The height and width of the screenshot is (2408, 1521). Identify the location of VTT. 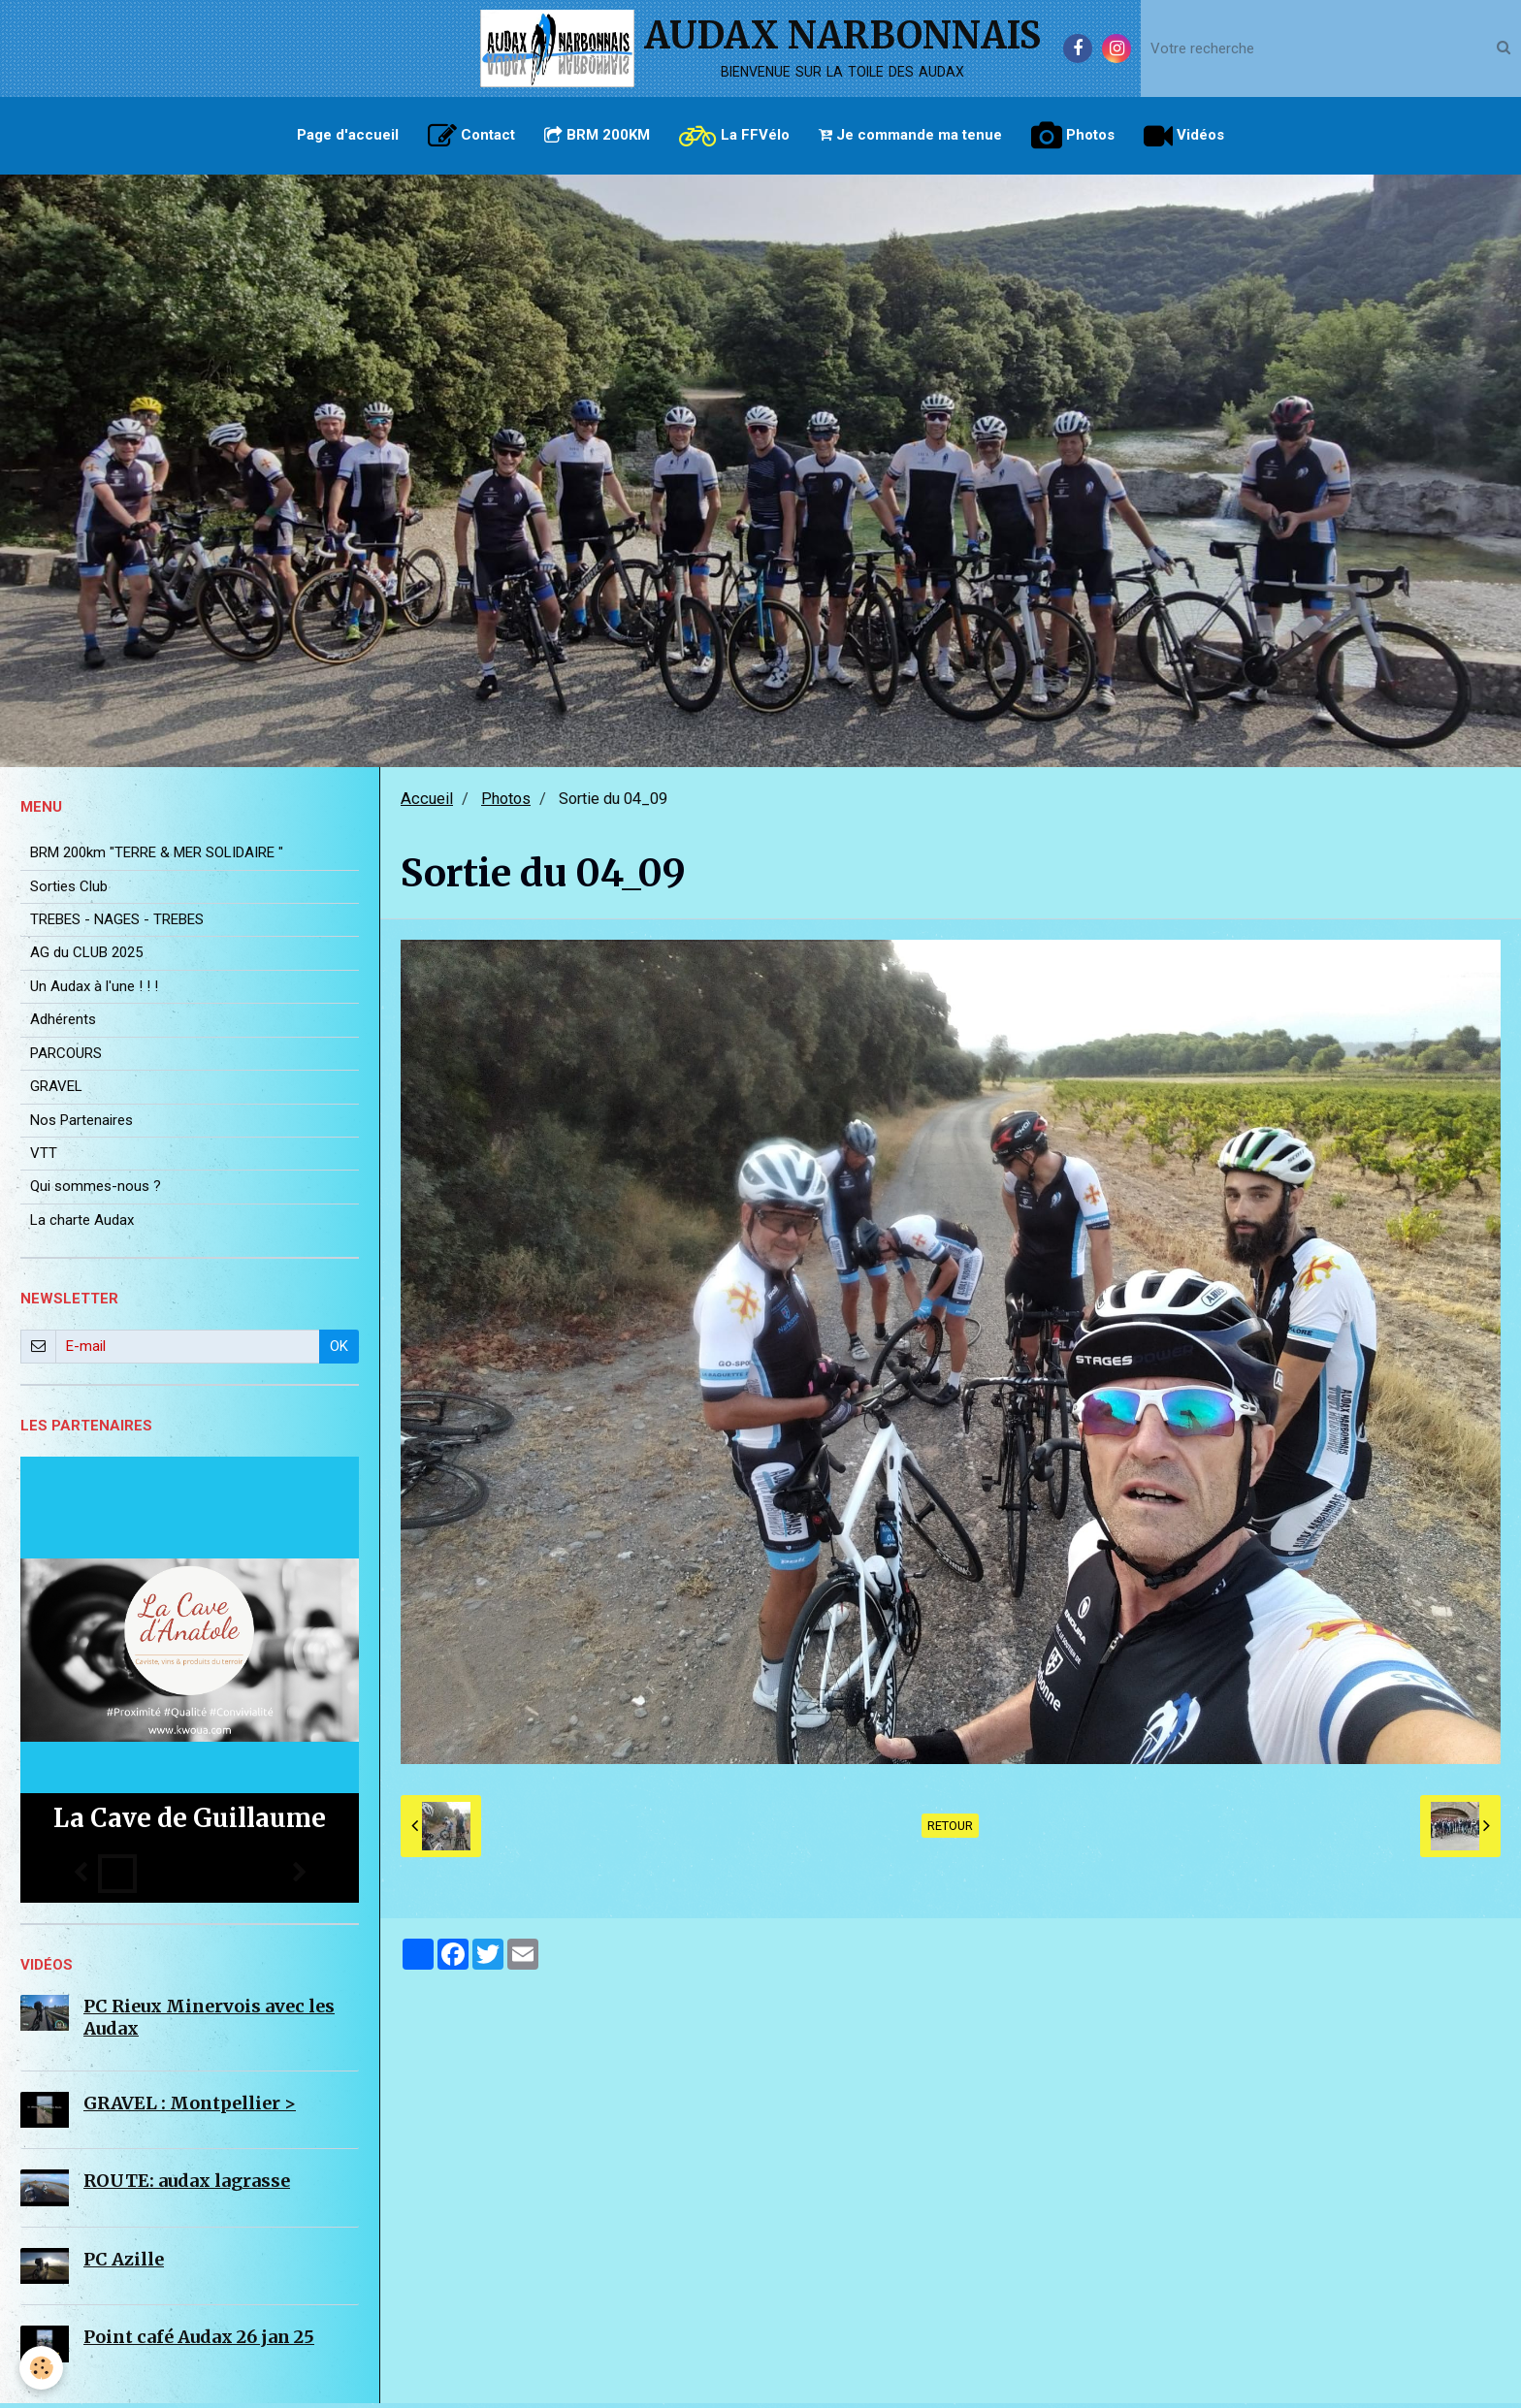
(43, 1158).